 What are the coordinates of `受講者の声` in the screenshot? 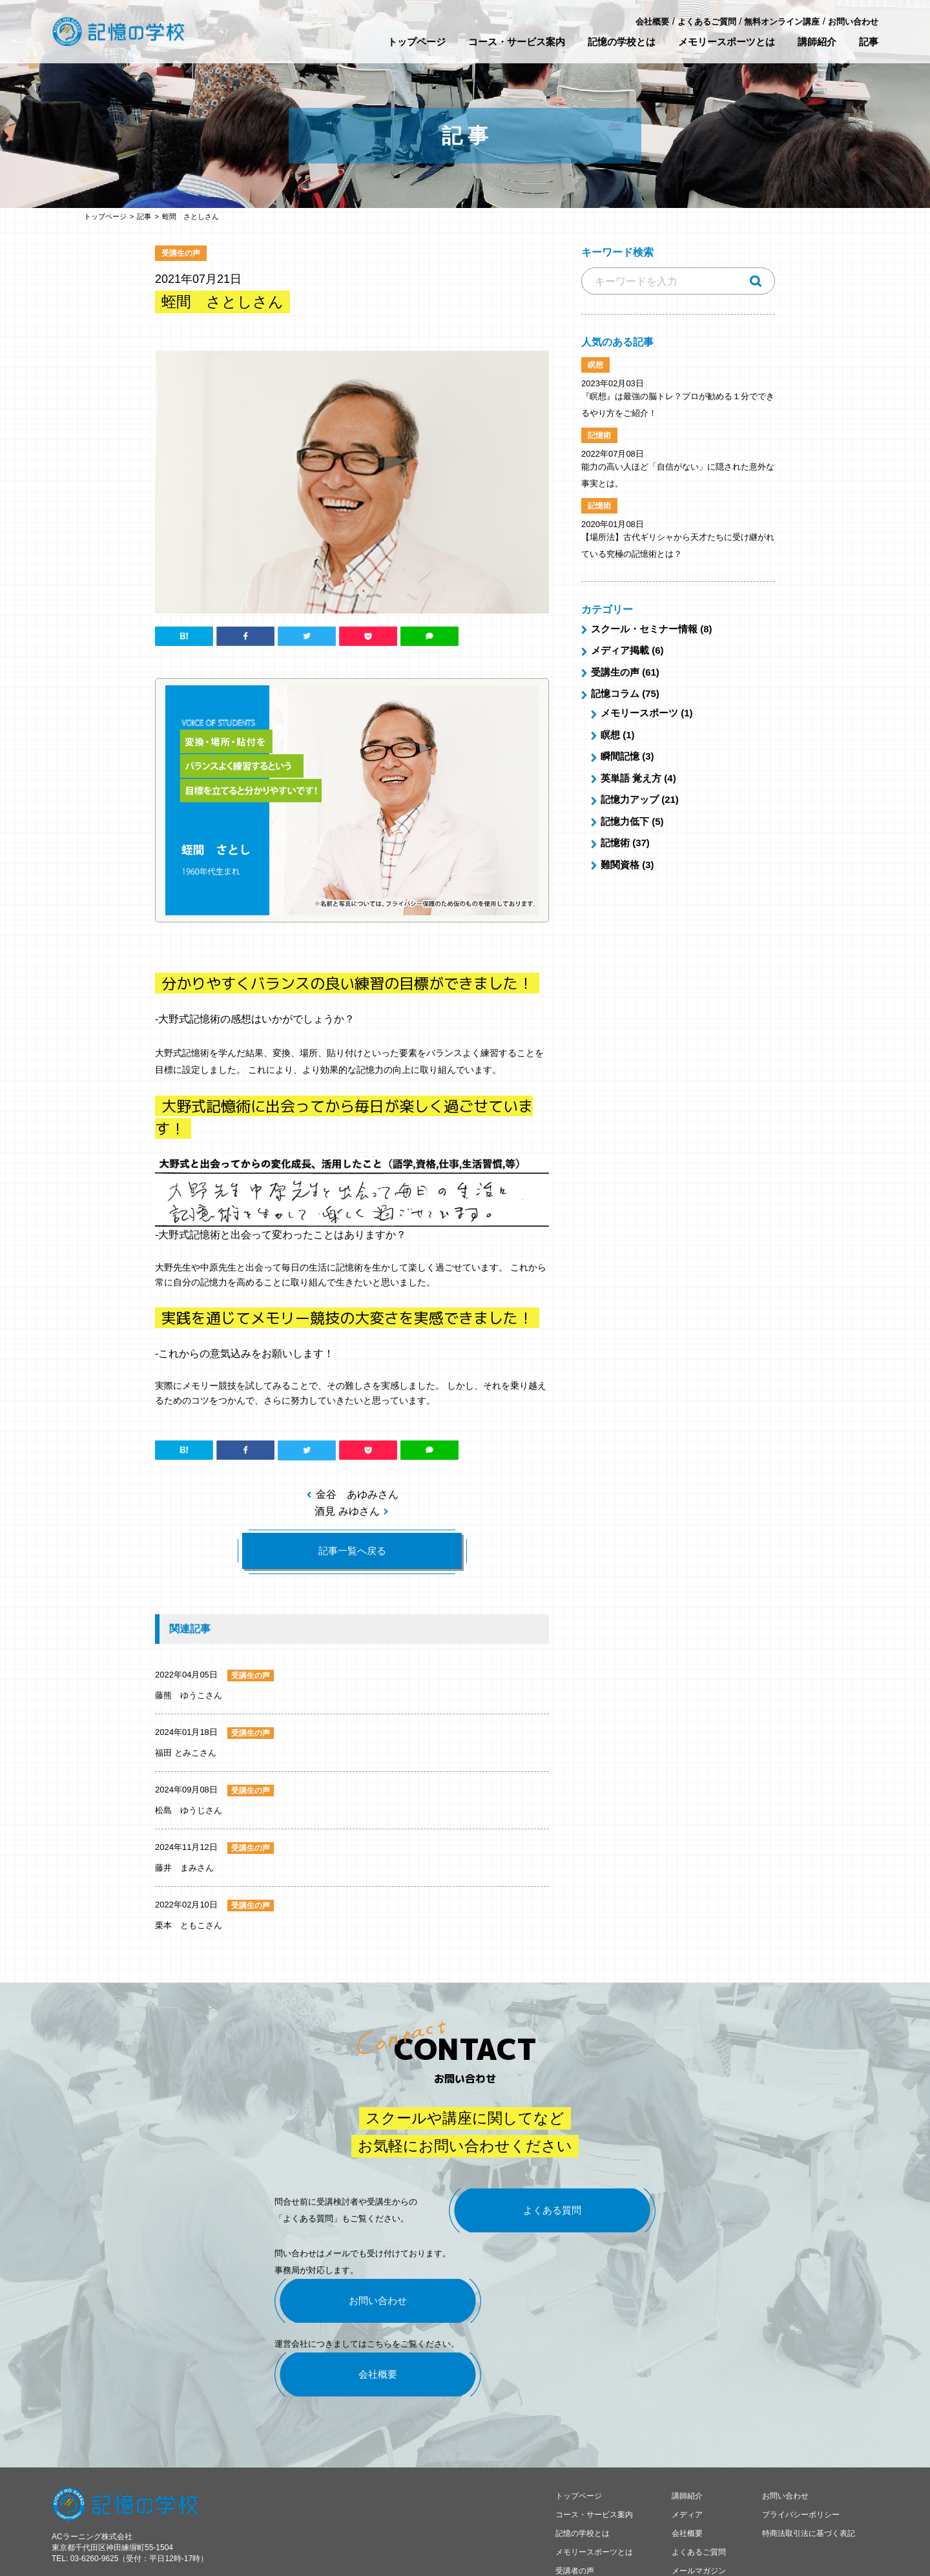 It's located at (574, 2520).